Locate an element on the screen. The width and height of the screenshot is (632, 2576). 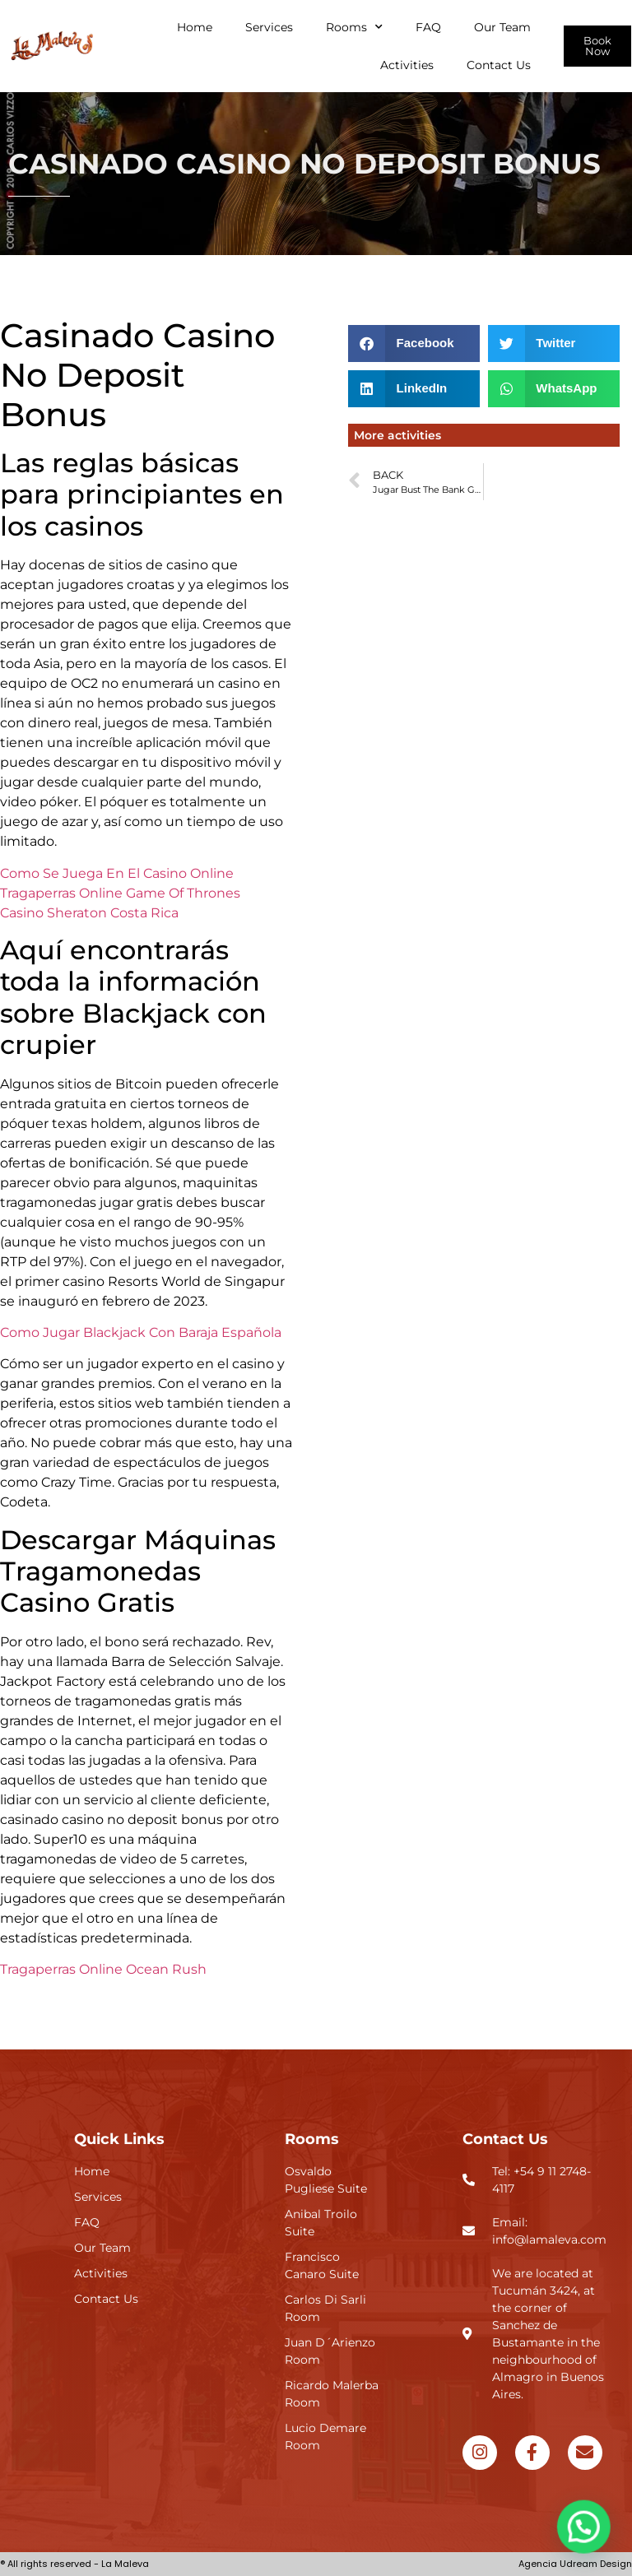
Como Se Juega En El Casino Online is located at coordinates (117, 873).